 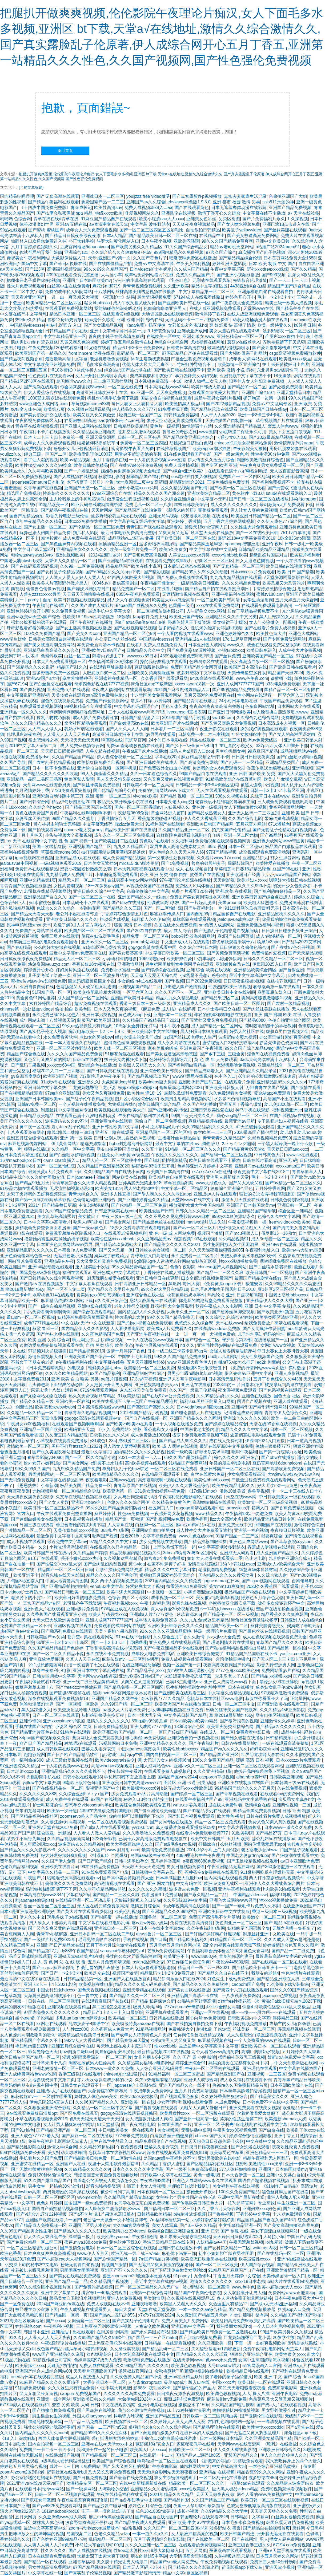 What do you see at coordinates (304, 1844) in the screenshot?
I see `古代春交性姿势k8` at bounding box center [304, 1844].